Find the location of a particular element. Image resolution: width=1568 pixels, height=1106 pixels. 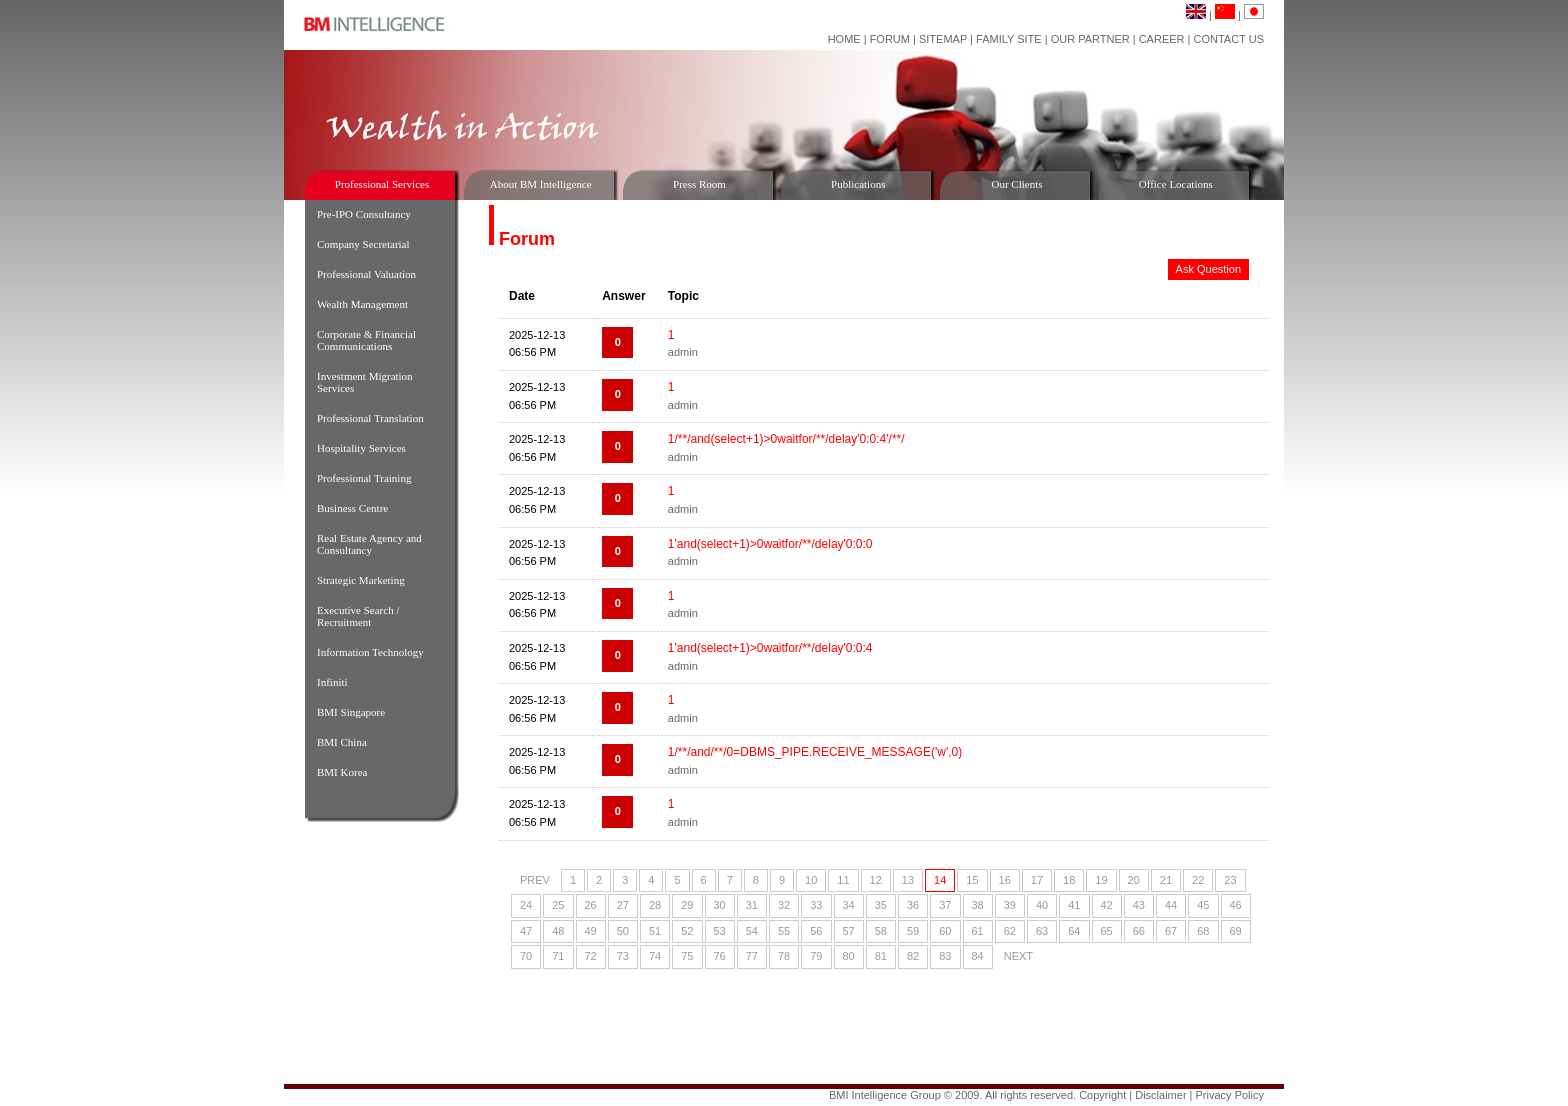

62 is located at coordinates (1010, 931).